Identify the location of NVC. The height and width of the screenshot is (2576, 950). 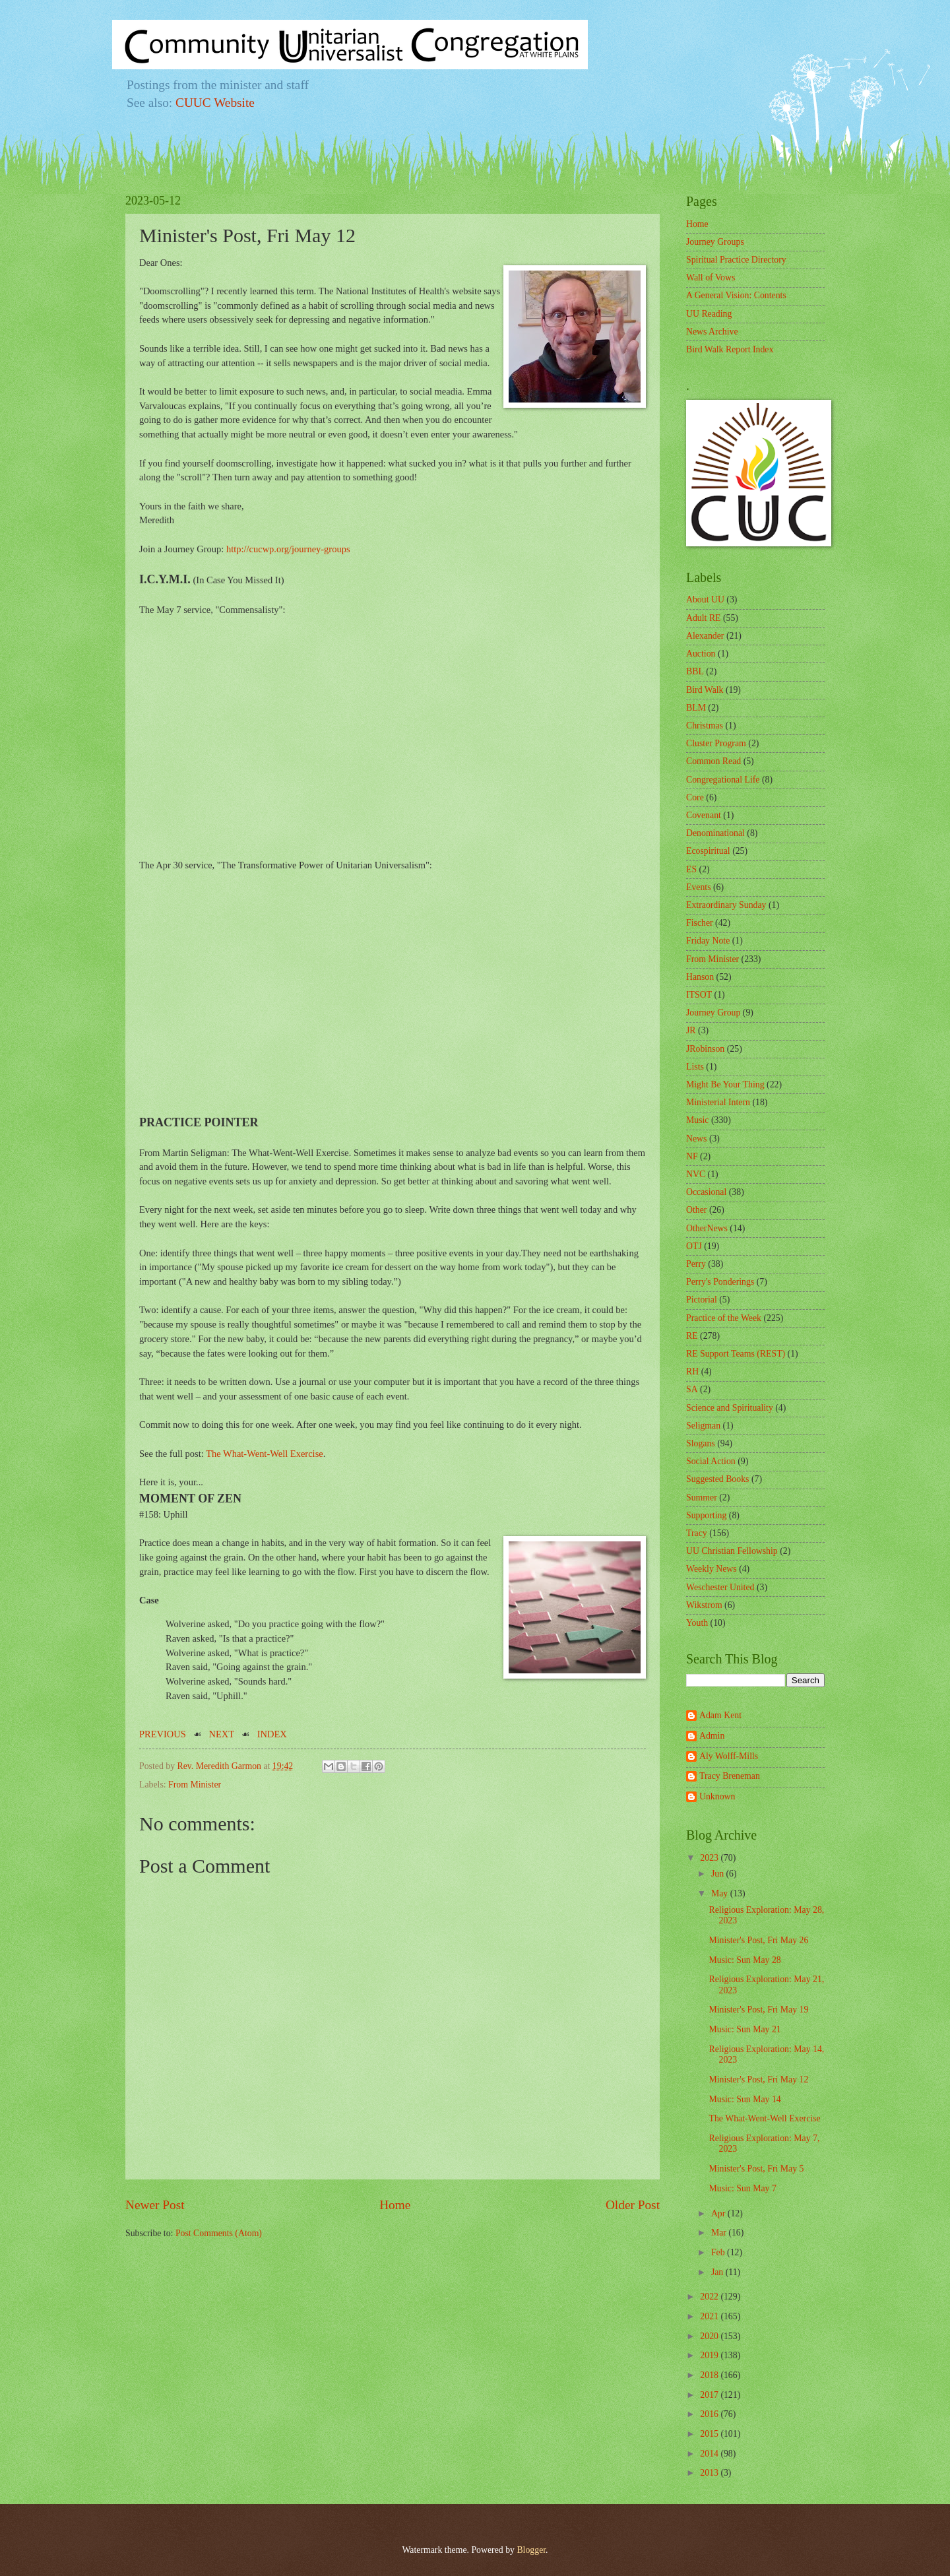
(695, 1174).